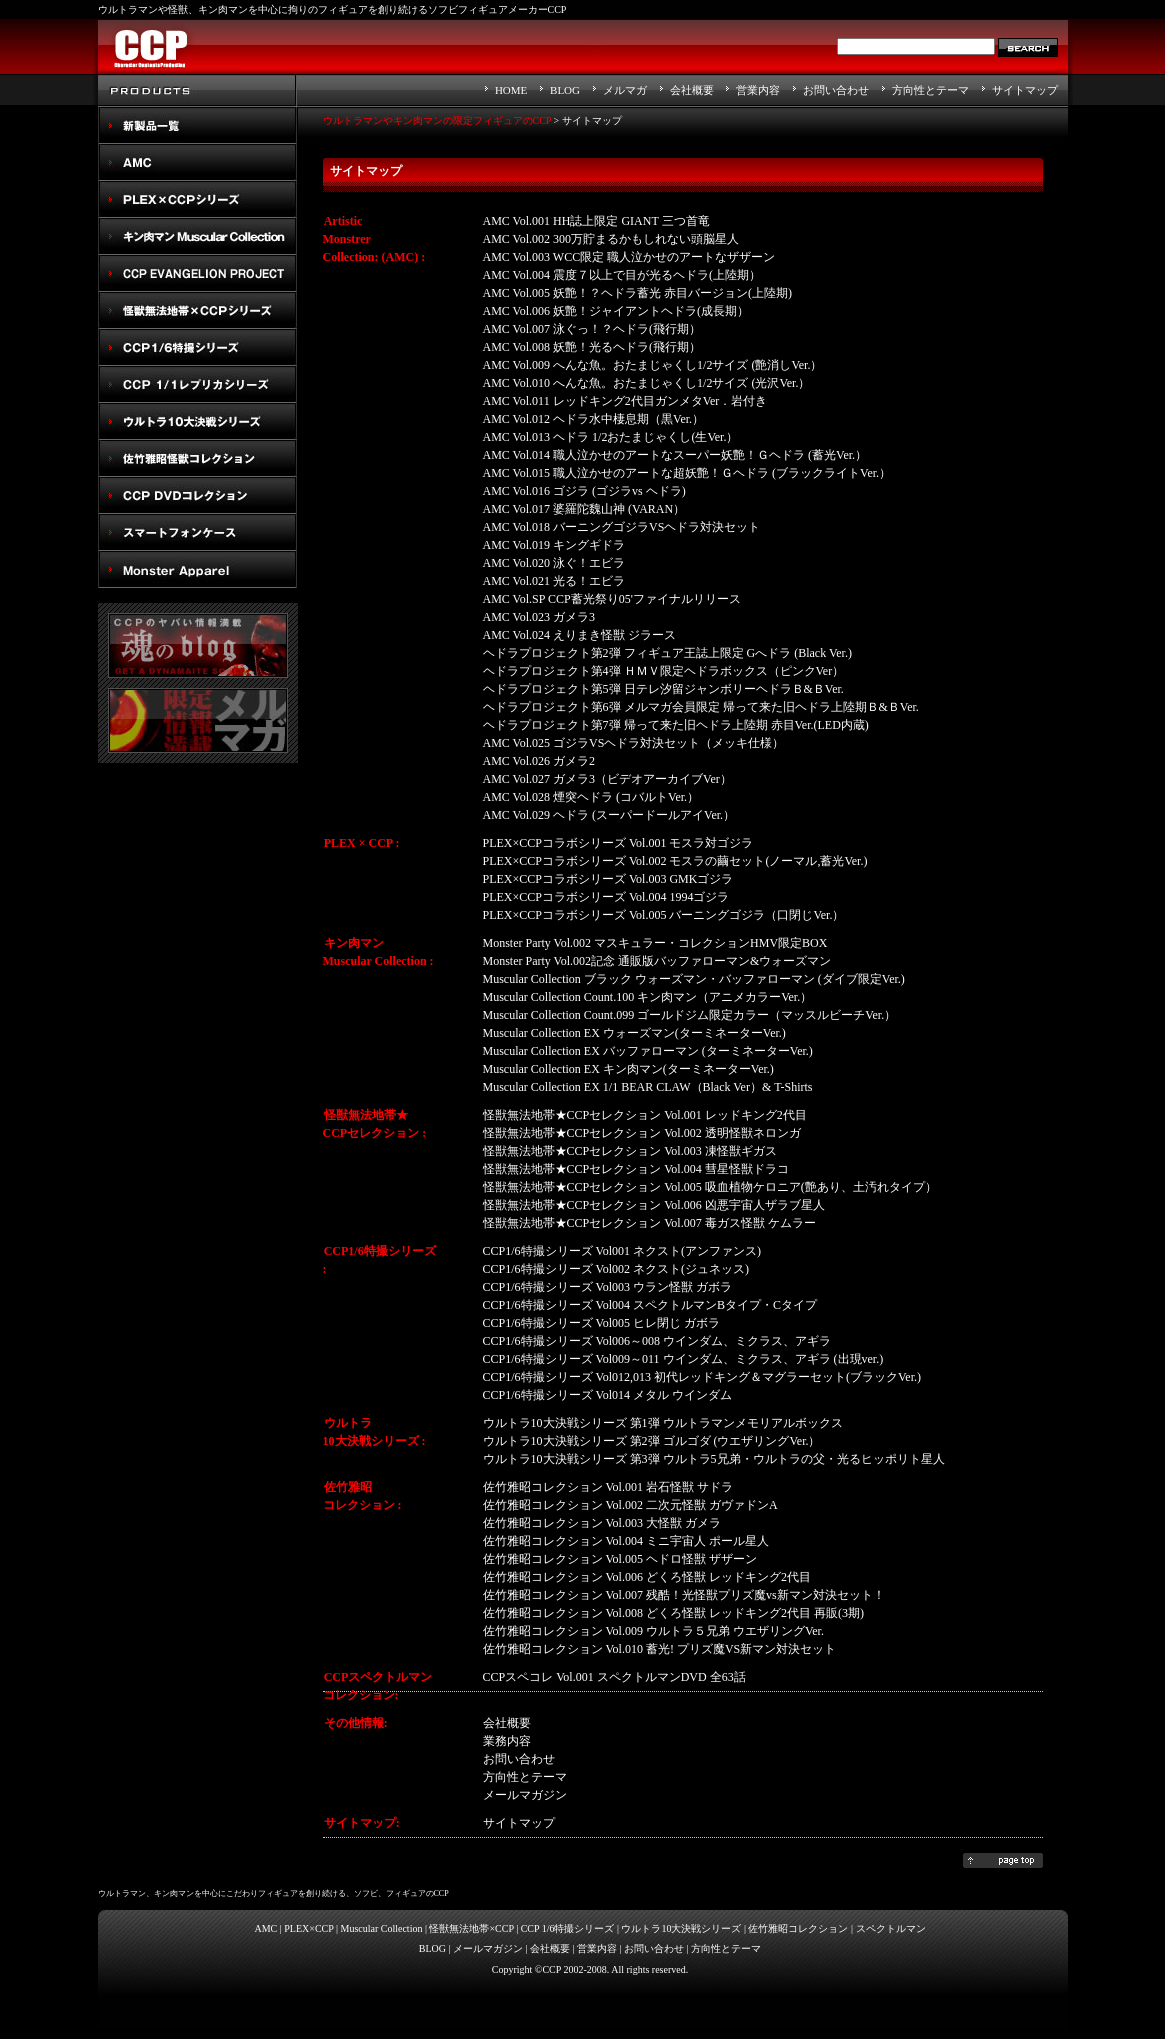 Image resolution: width=1165 pixels, height=2039 pixels. Describe the element at coordinates (198, 458) in the screenshot. I see `佐竹雅昭怪獣コレクション` at that location.